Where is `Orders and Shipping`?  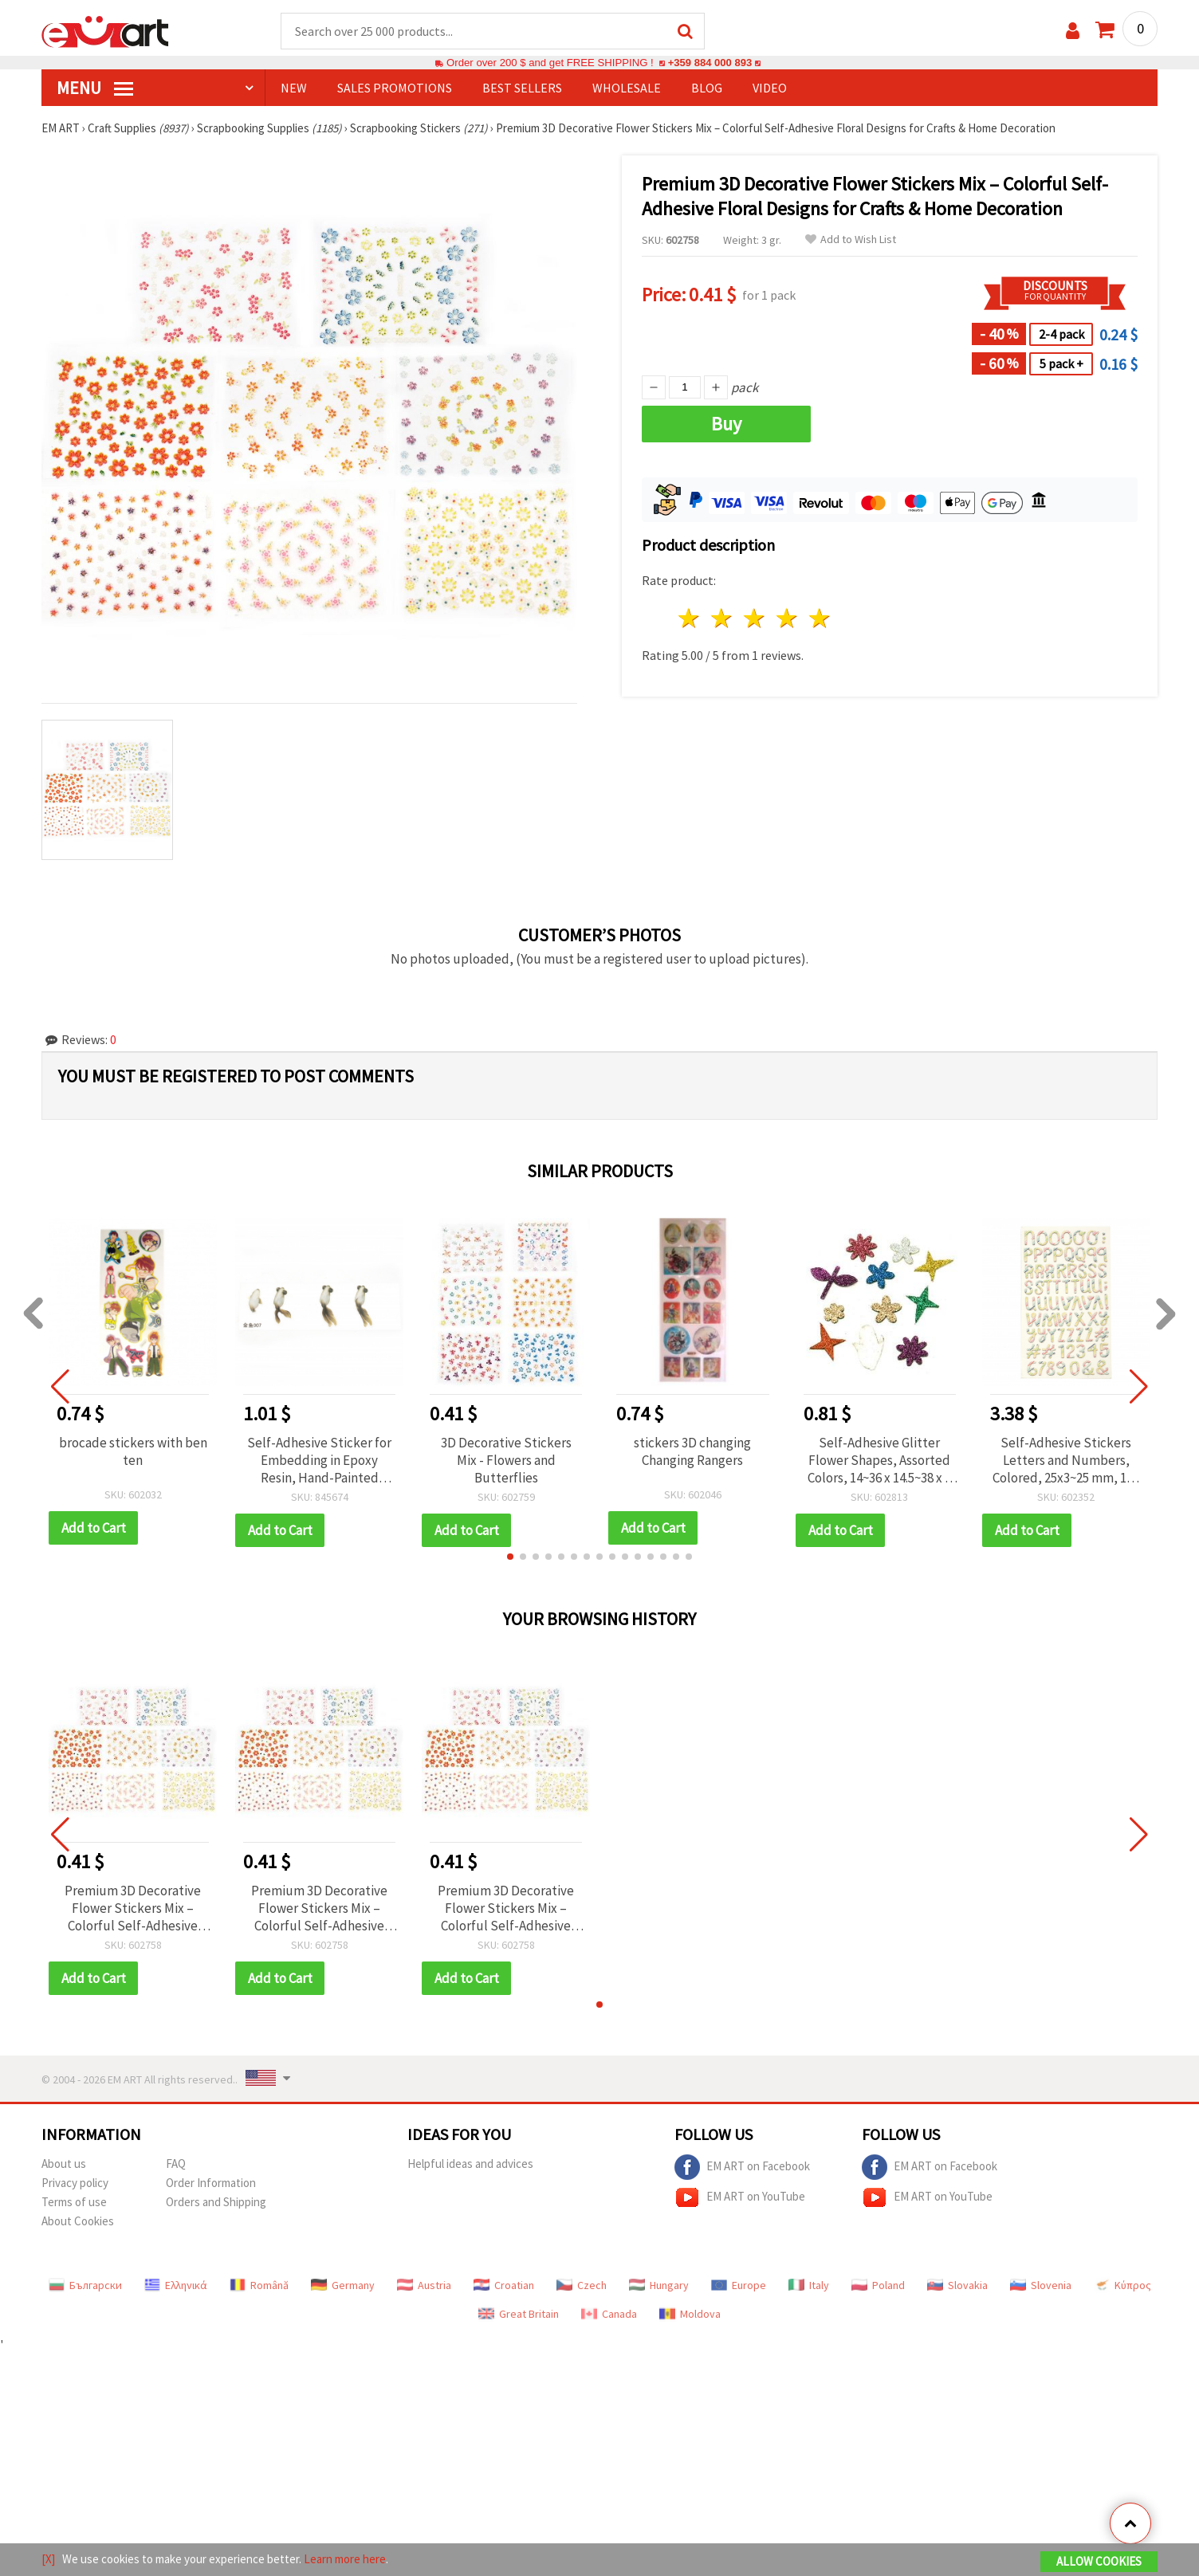
Orders and Shipping is located at coordinates (216, 2202).